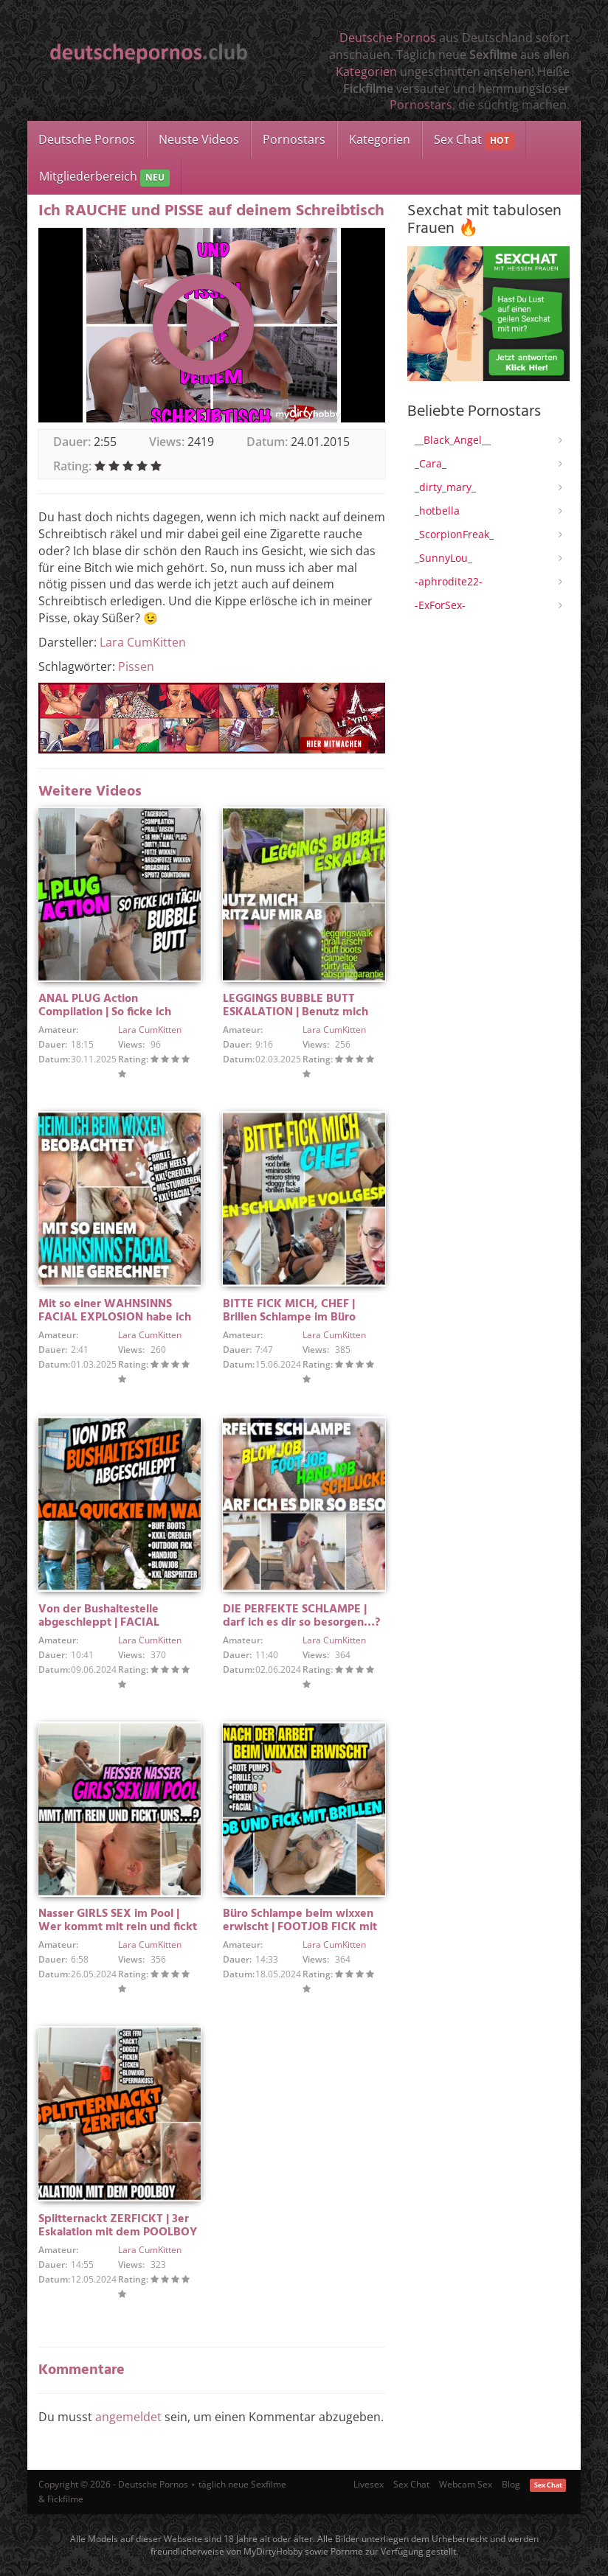 This screenshot has height=2576, width=608. I want to click on Pissen, so click(136, 666).